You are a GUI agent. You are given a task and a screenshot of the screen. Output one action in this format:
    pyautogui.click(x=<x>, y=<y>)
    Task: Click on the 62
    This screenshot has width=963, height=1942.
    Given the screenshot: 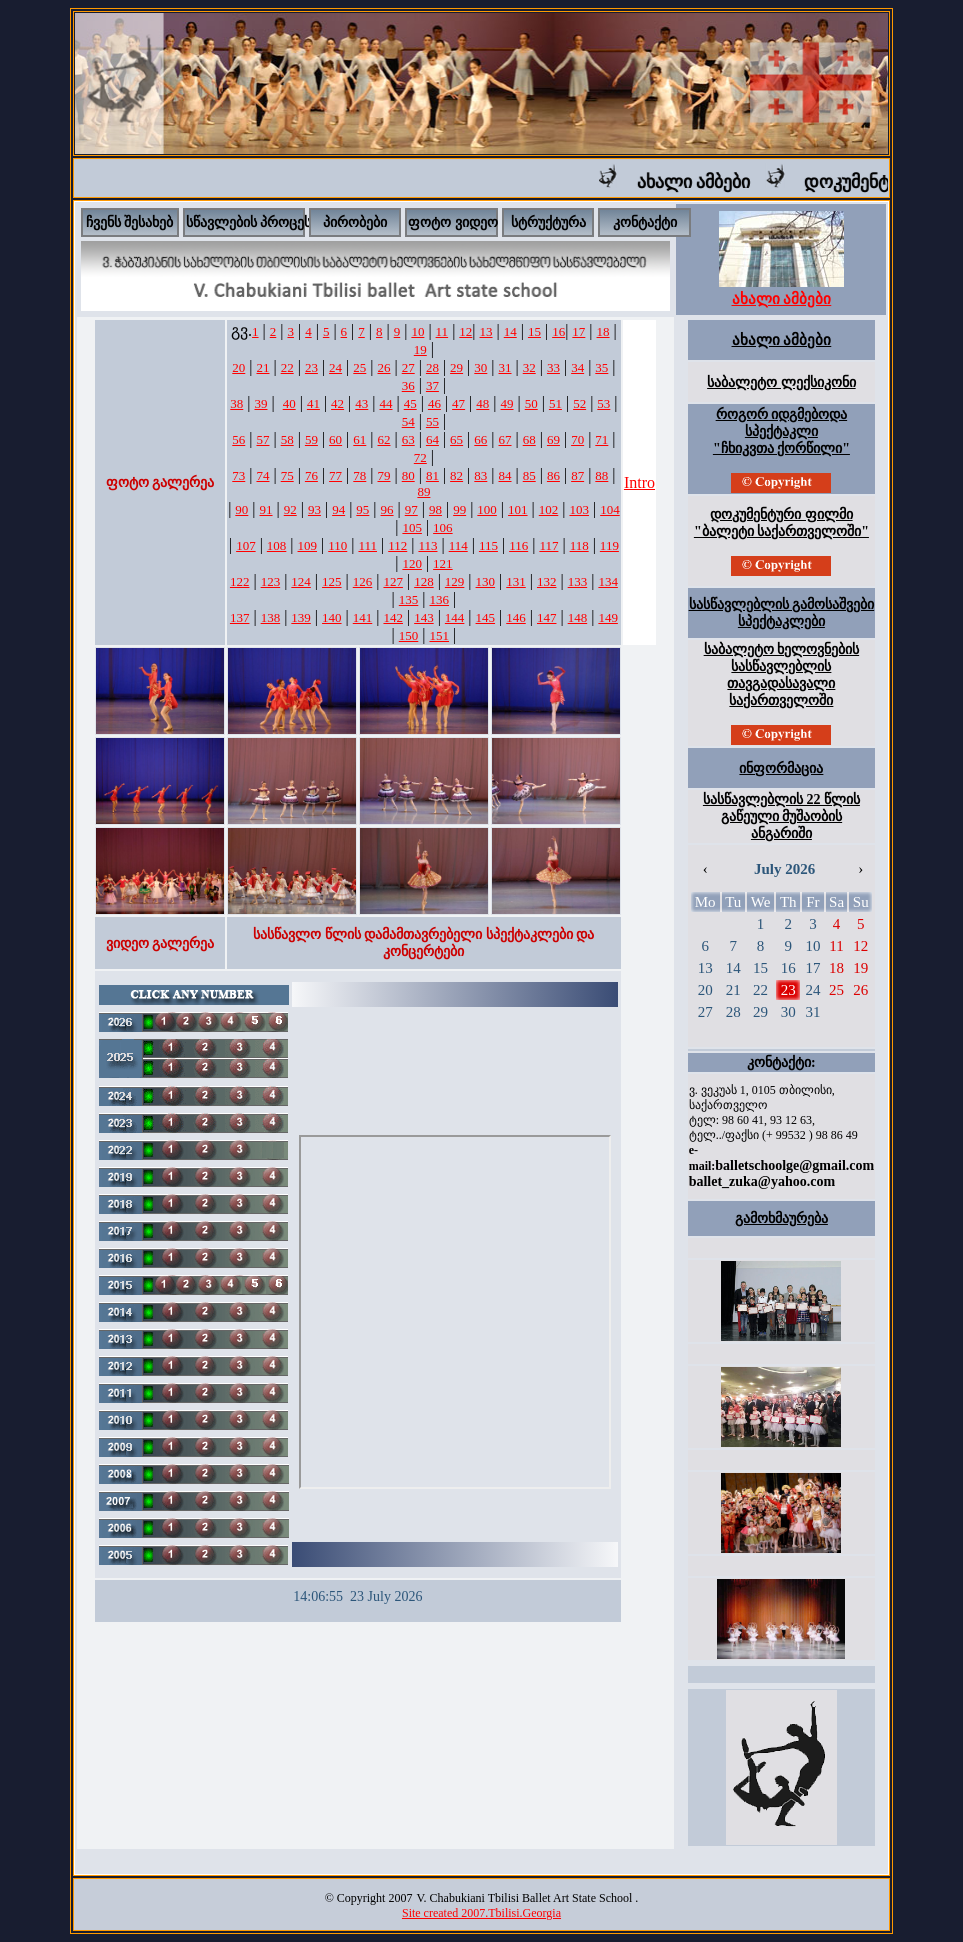 What is the action you would take?
    pyautogui.click(x=384, y=439)
    